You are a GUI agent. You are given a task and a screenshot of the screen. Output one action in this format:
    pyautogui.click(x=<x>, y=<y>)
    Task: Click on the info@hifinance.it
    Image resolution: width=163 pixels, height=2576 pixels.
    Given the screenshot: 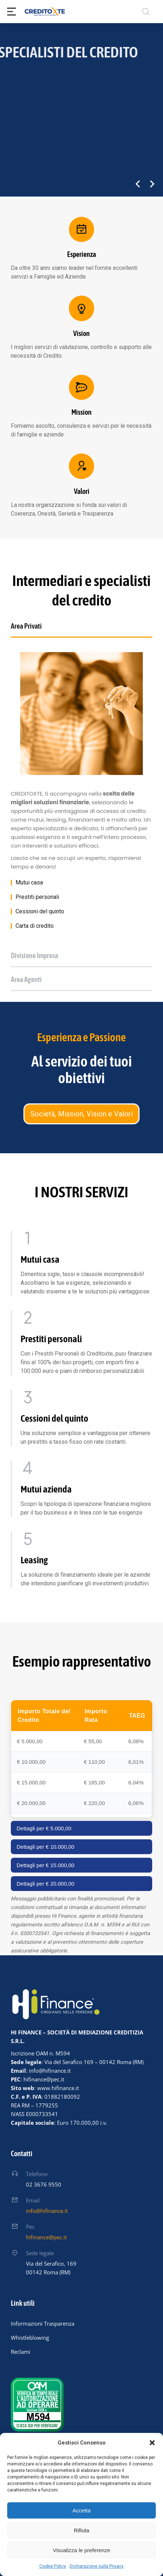 What is the action you would take?
    pyautogui.click(x=47, y=2210)
    